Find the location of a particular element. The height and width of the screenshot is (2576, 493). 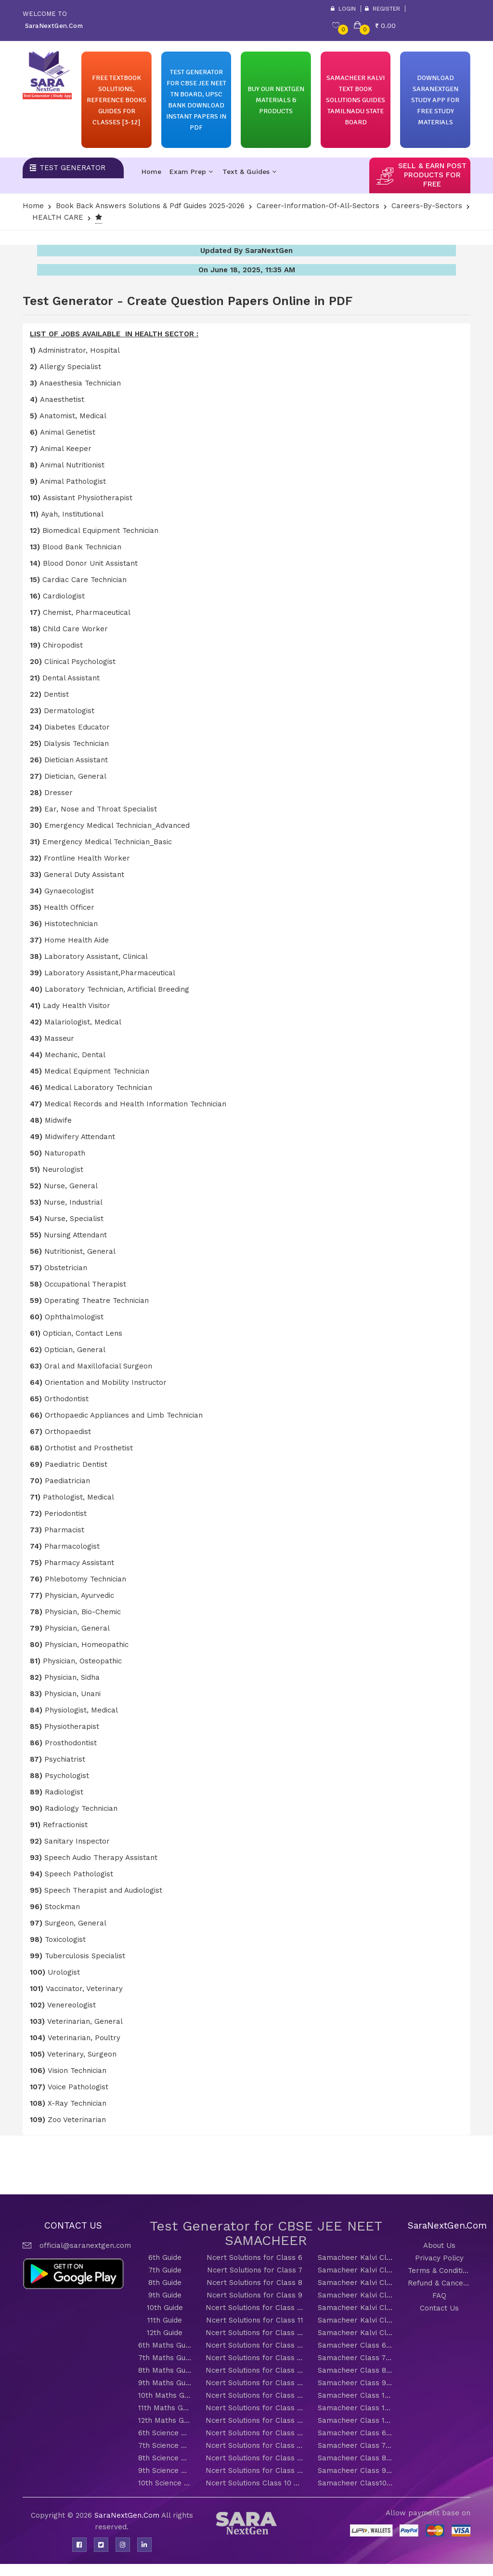

9th Guide is located at coordinates (165, 2295).